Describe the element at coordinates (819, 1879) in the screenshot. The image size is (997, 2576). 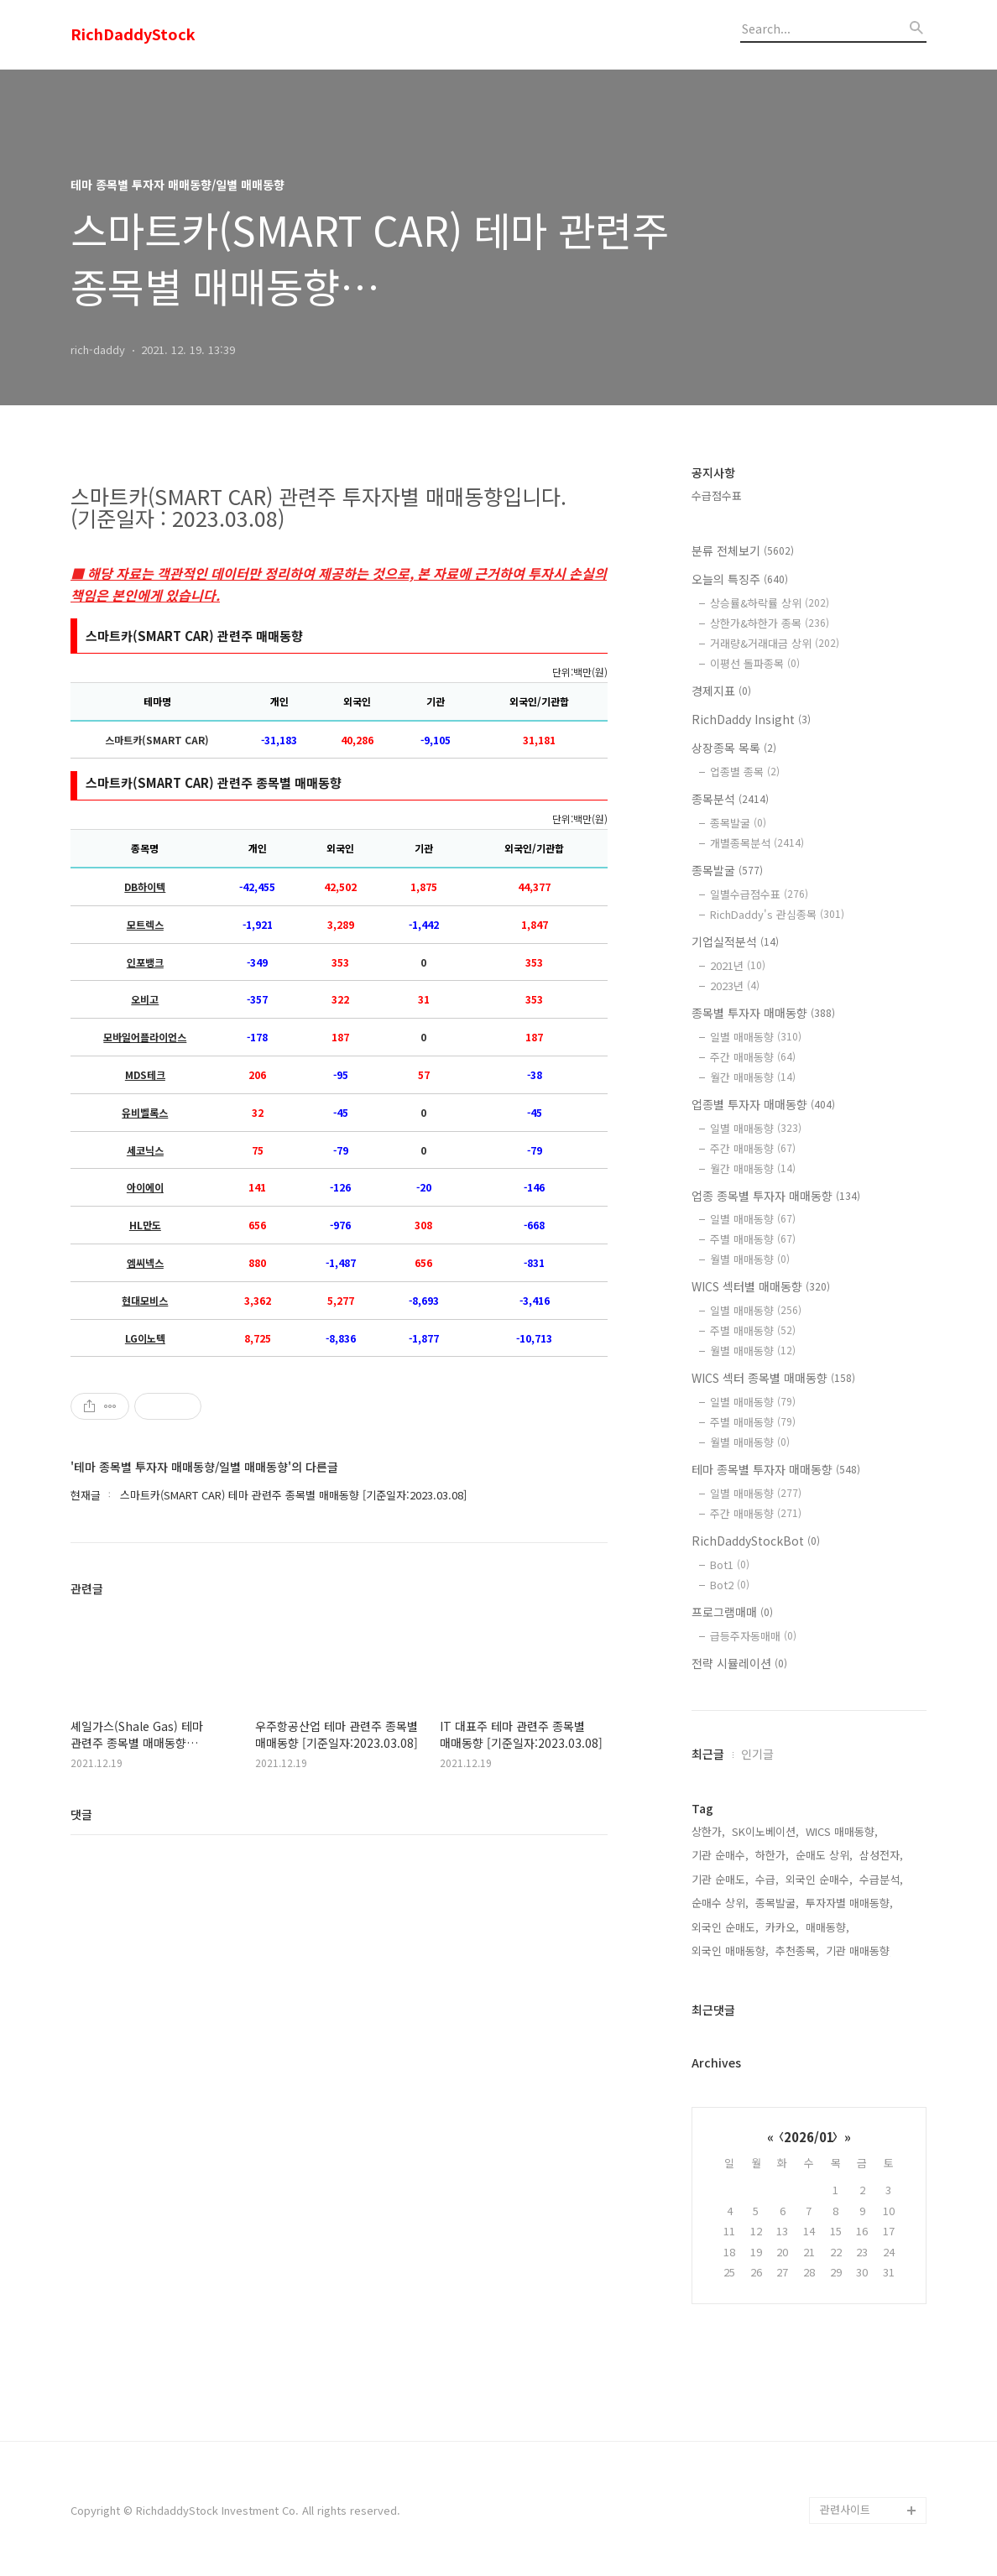
I see `외국인 순매수,` at that location.